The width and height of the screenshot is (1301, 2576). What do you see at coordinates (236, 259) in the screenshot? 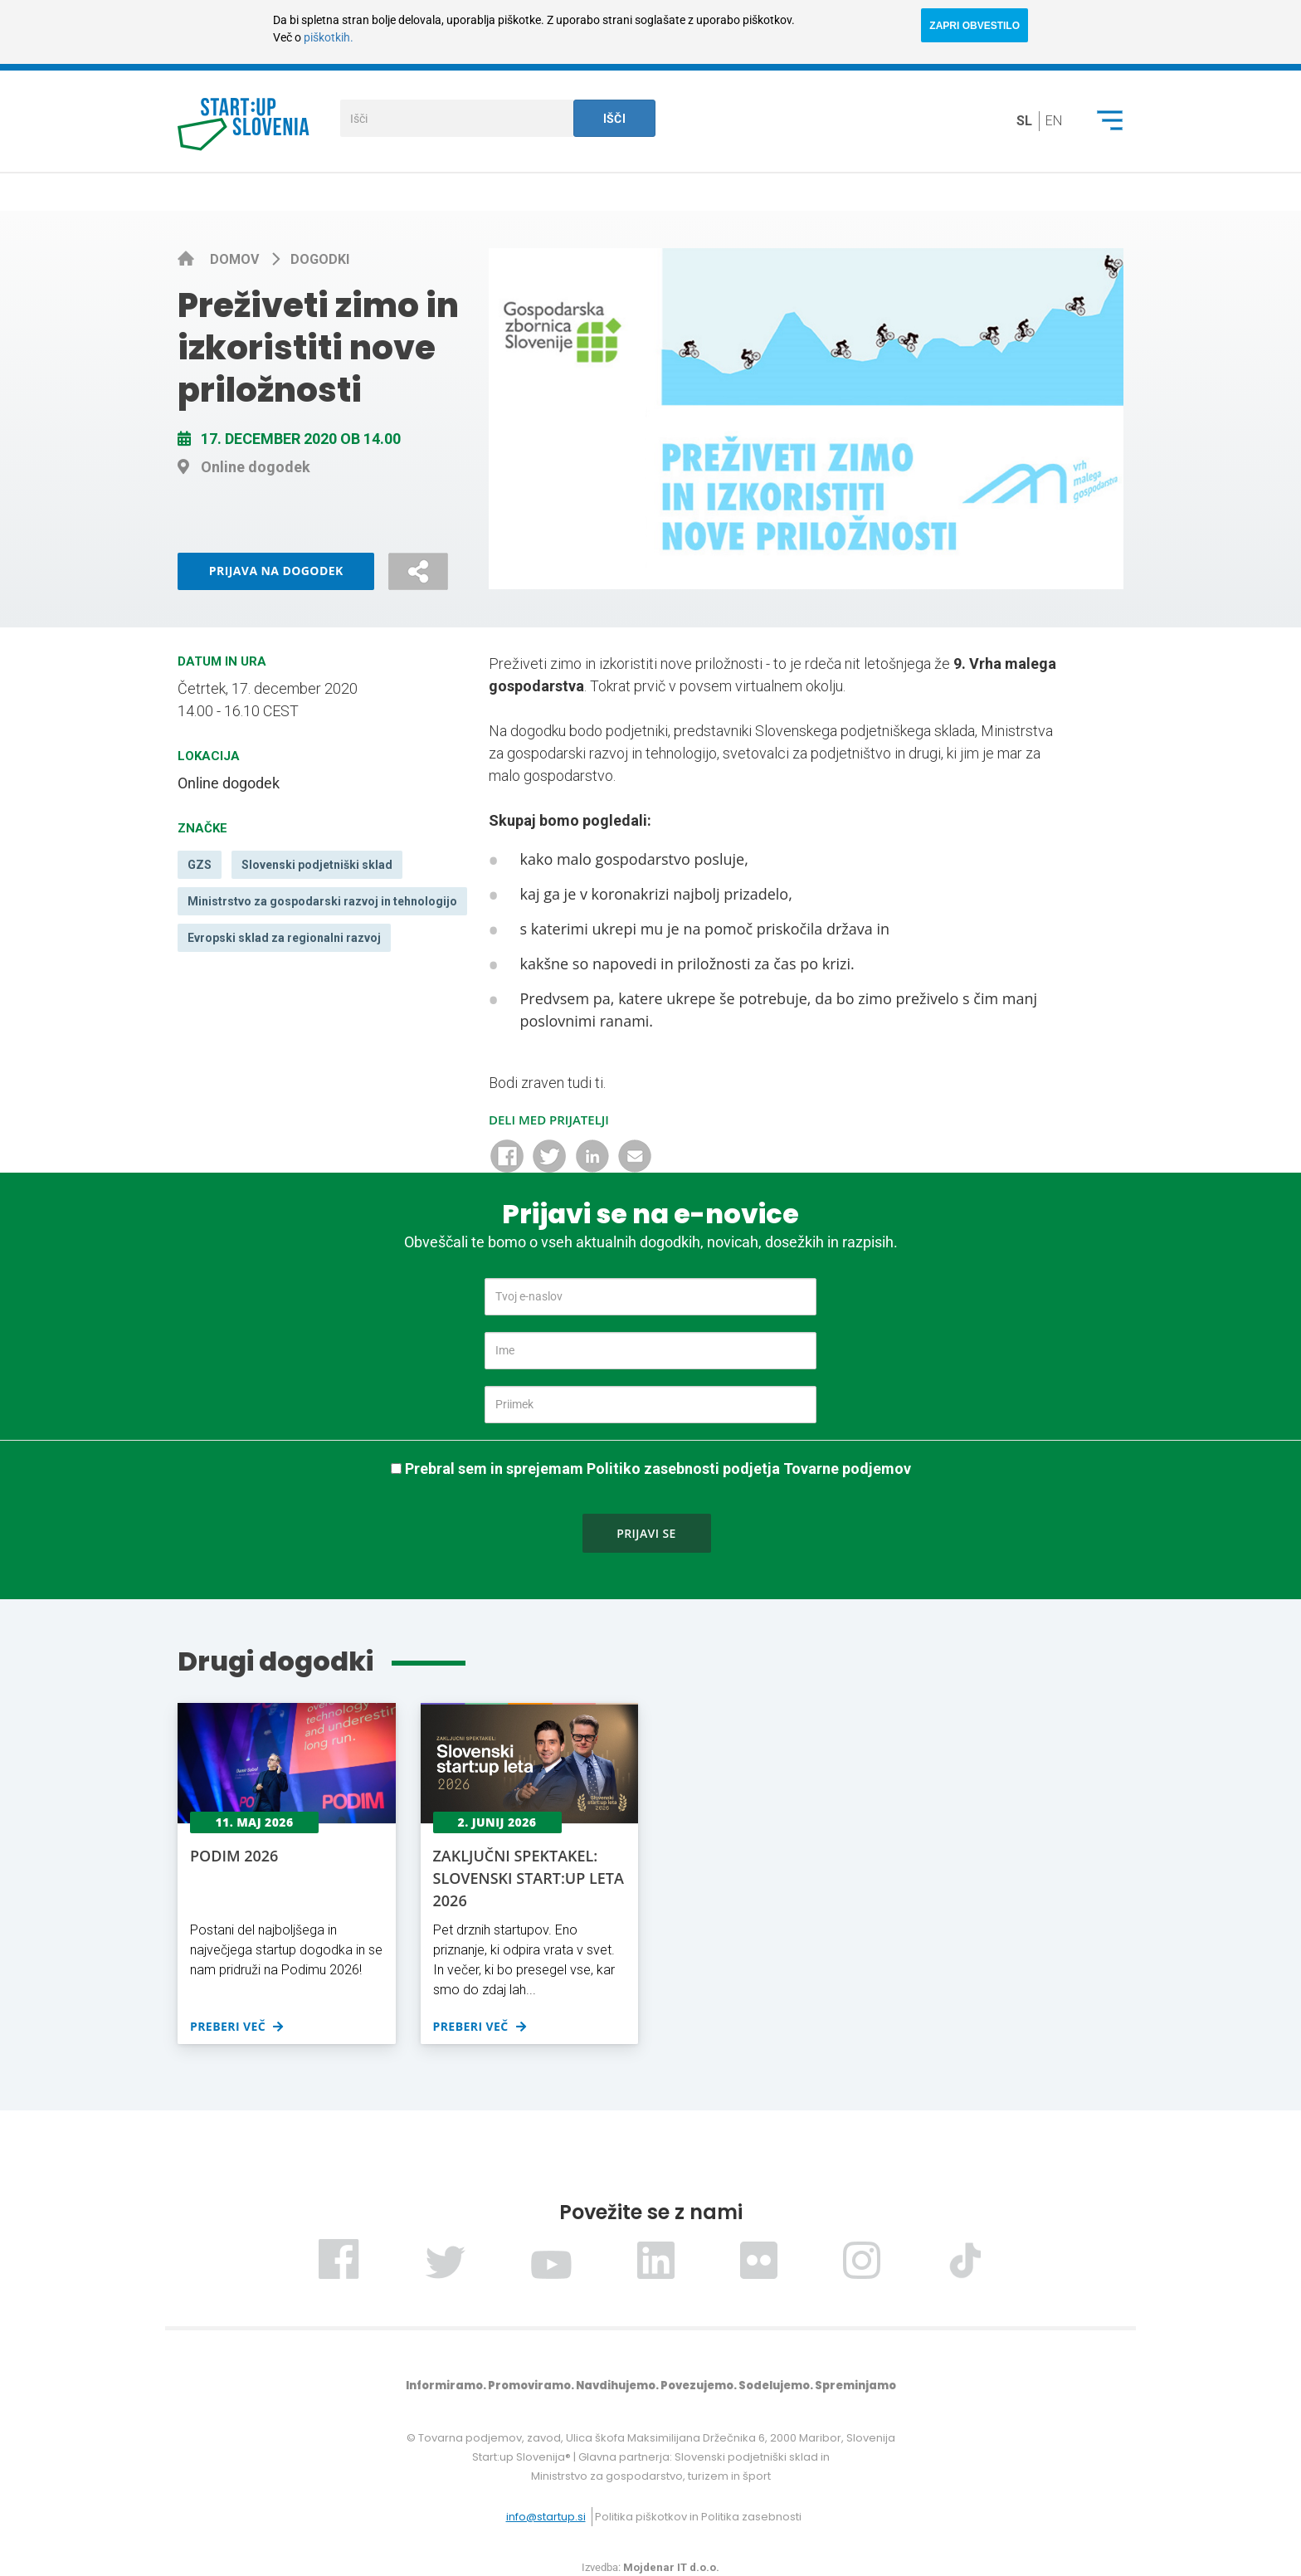
I see `Domov` at bounding box center [236, 259].